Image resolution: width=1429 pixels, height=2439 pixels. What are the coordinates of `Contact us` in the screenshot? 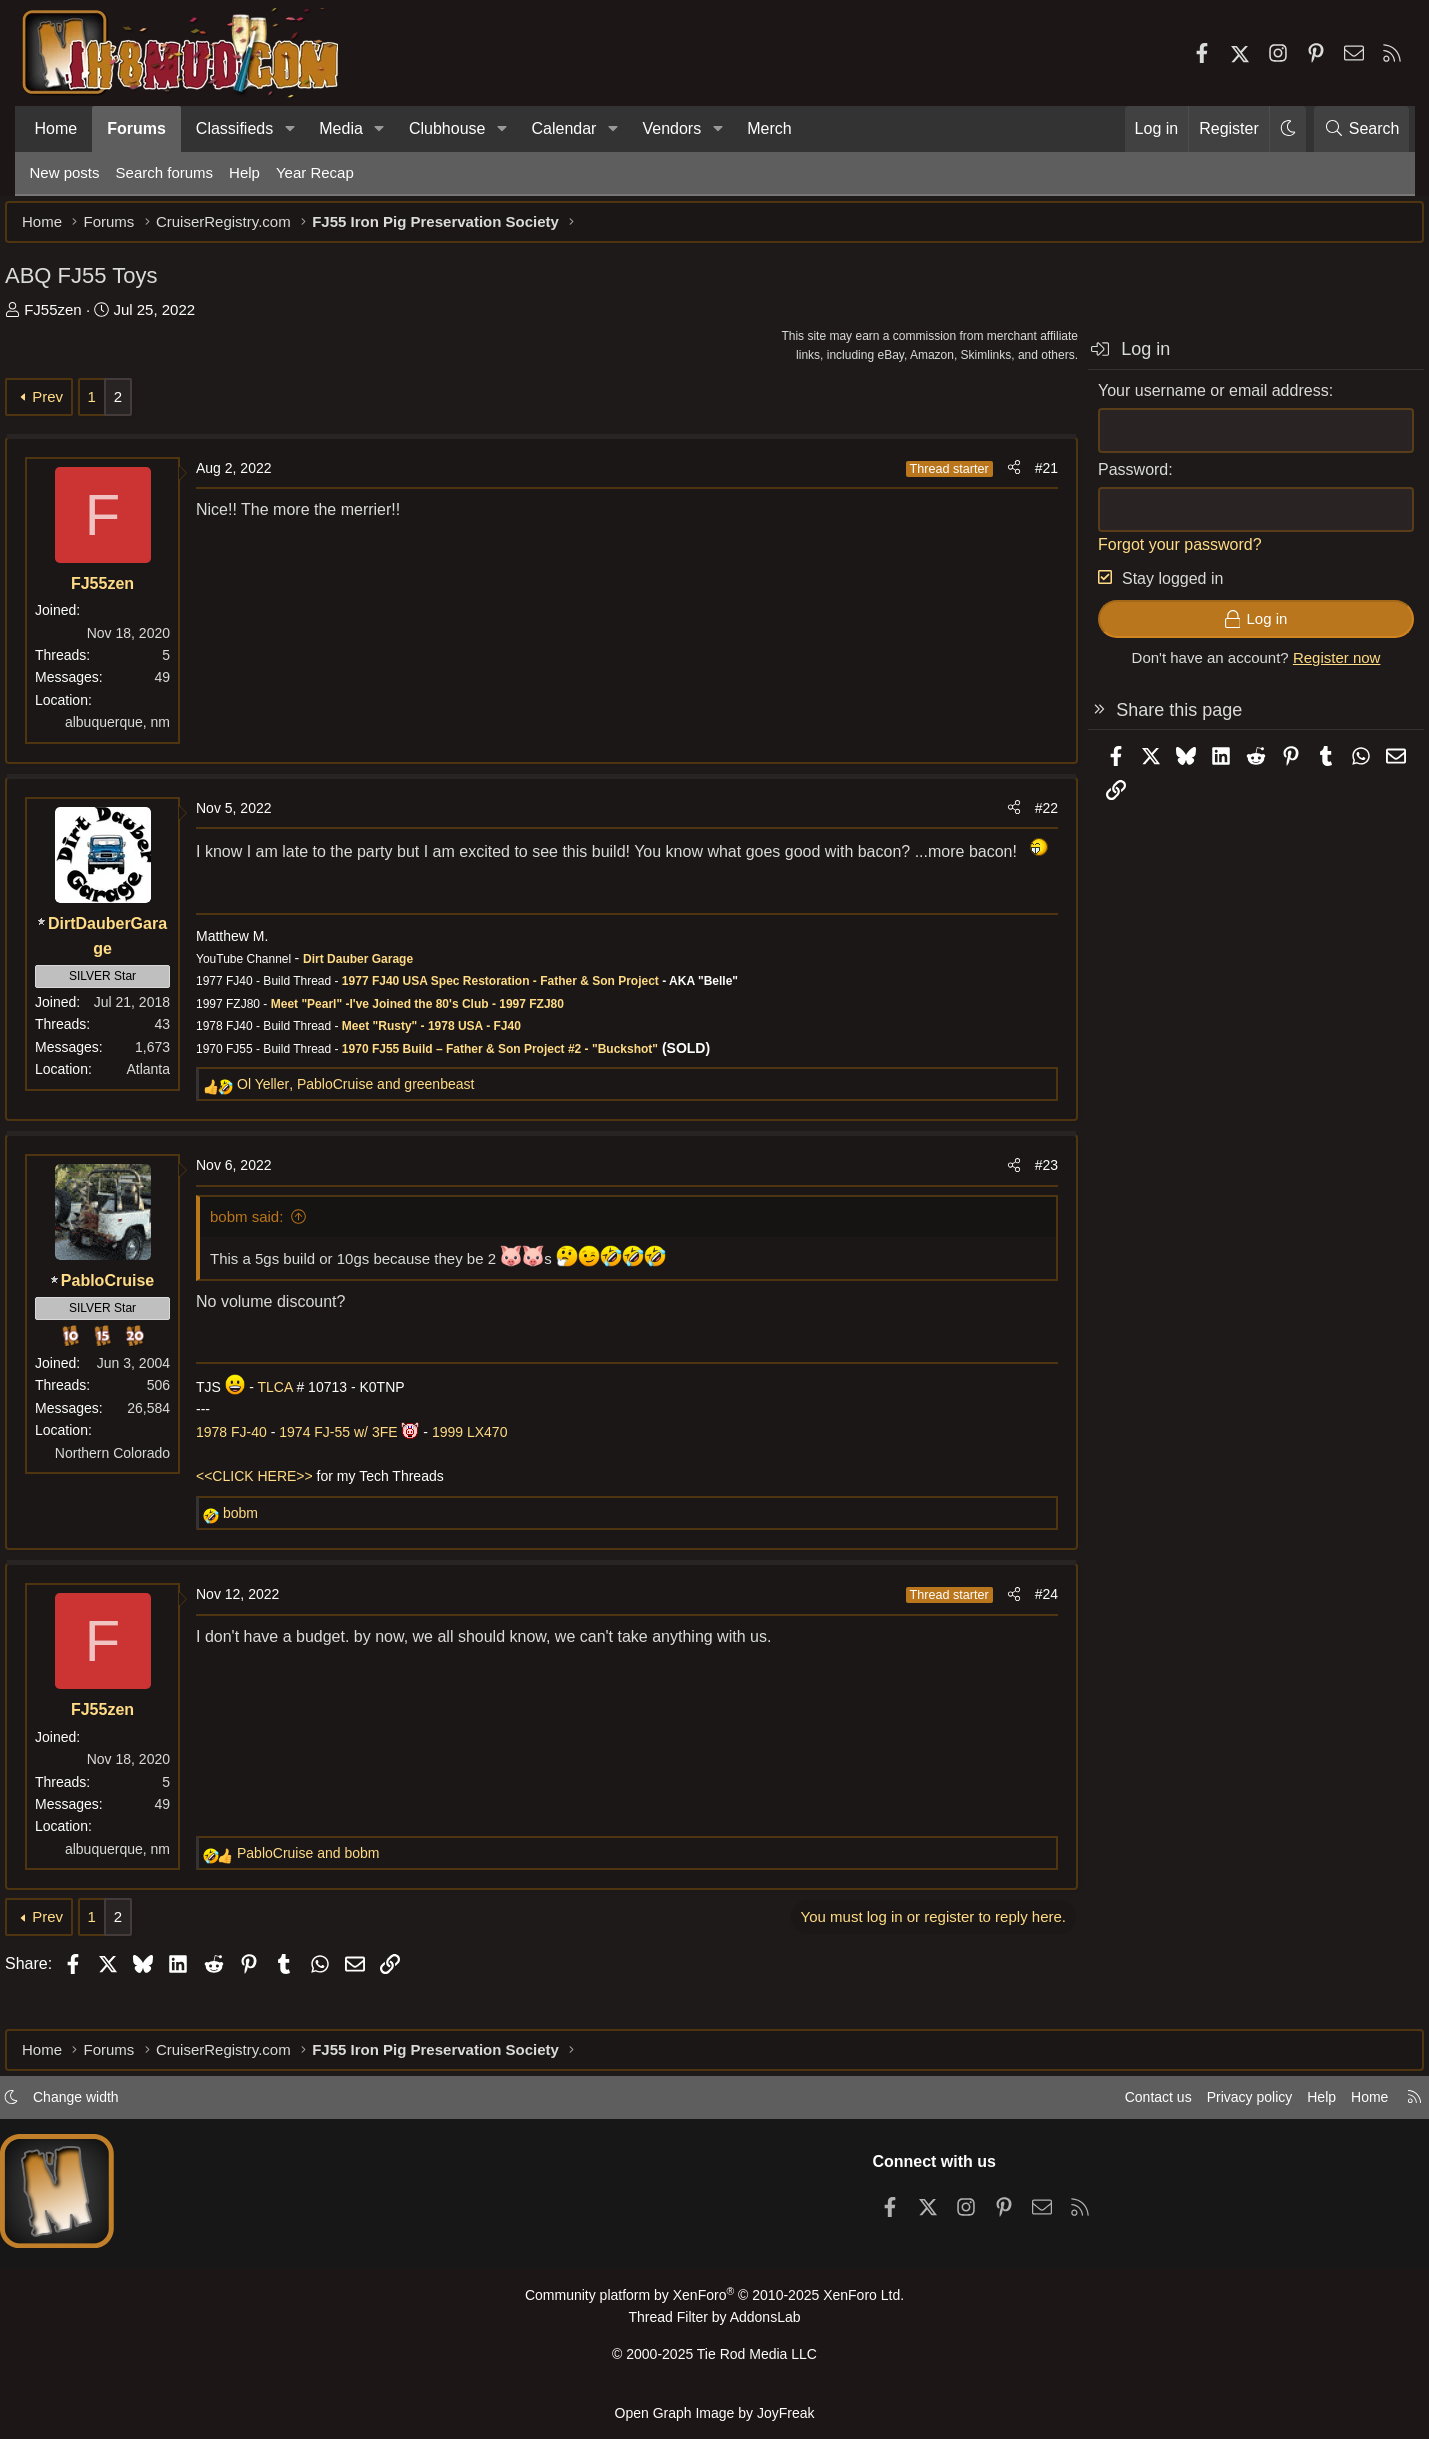 It's located at (1114, 2105).